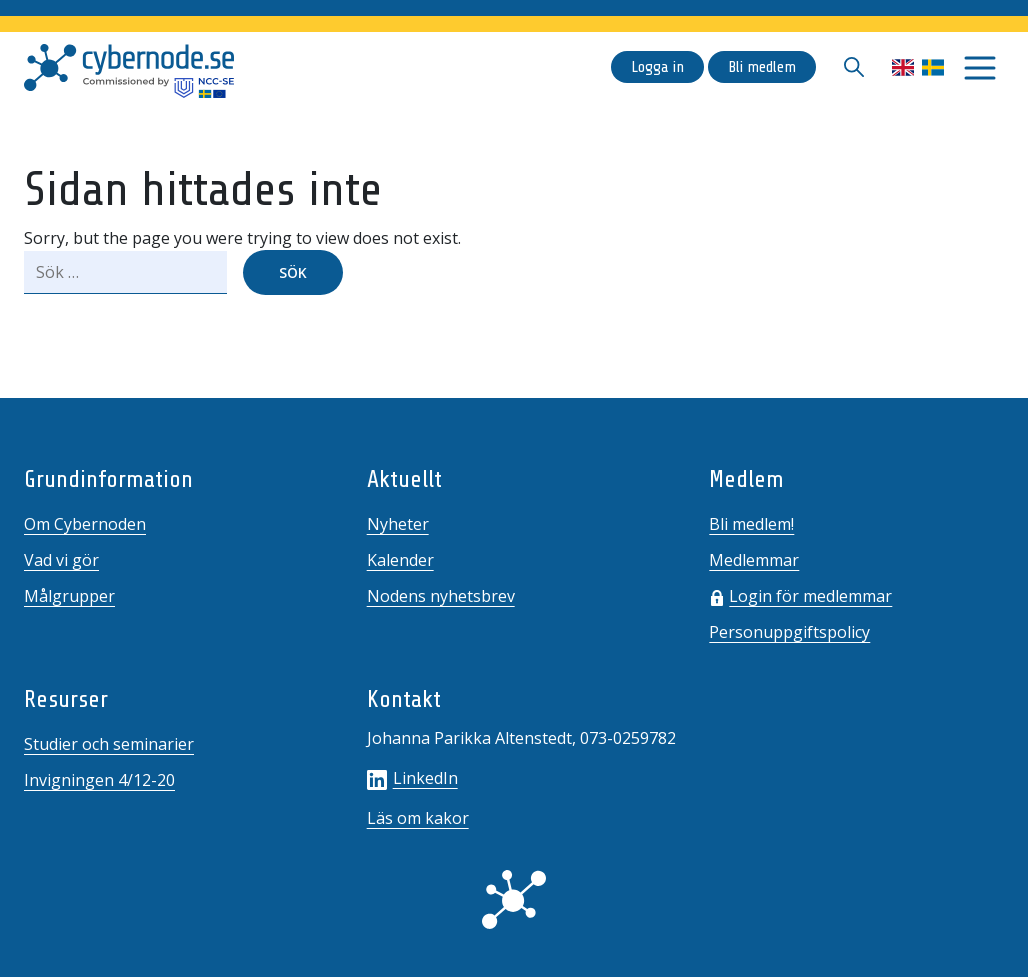 The image size is (1028, 977). I want to click on Medlemmar, so click(754, 560).